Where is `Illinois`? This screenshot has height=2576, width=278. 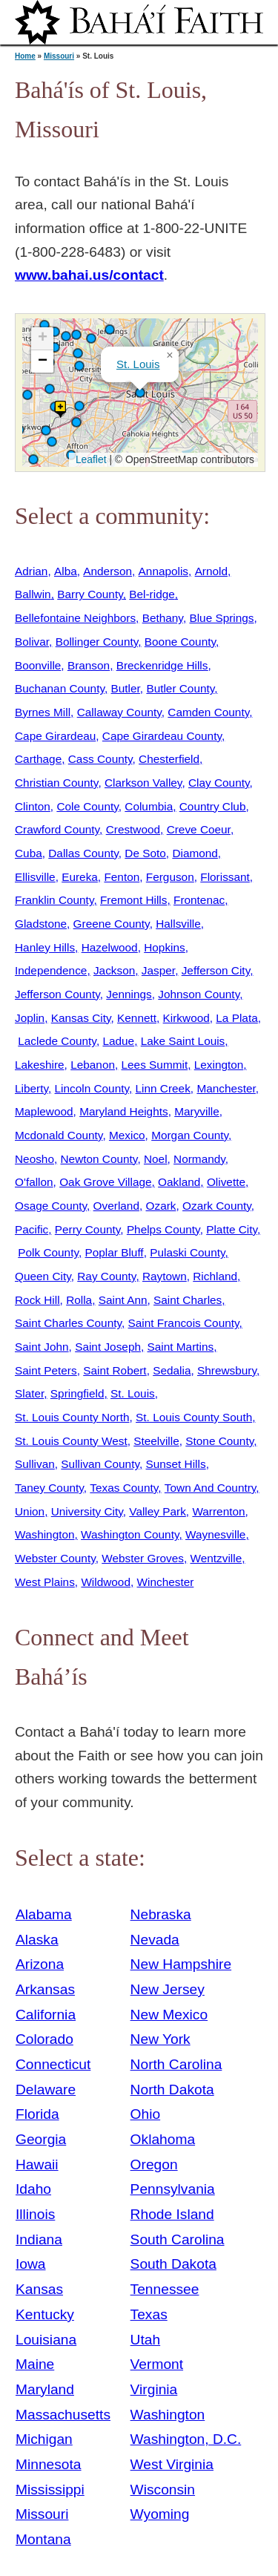 Illinois is located at coordinates (35, 2214).